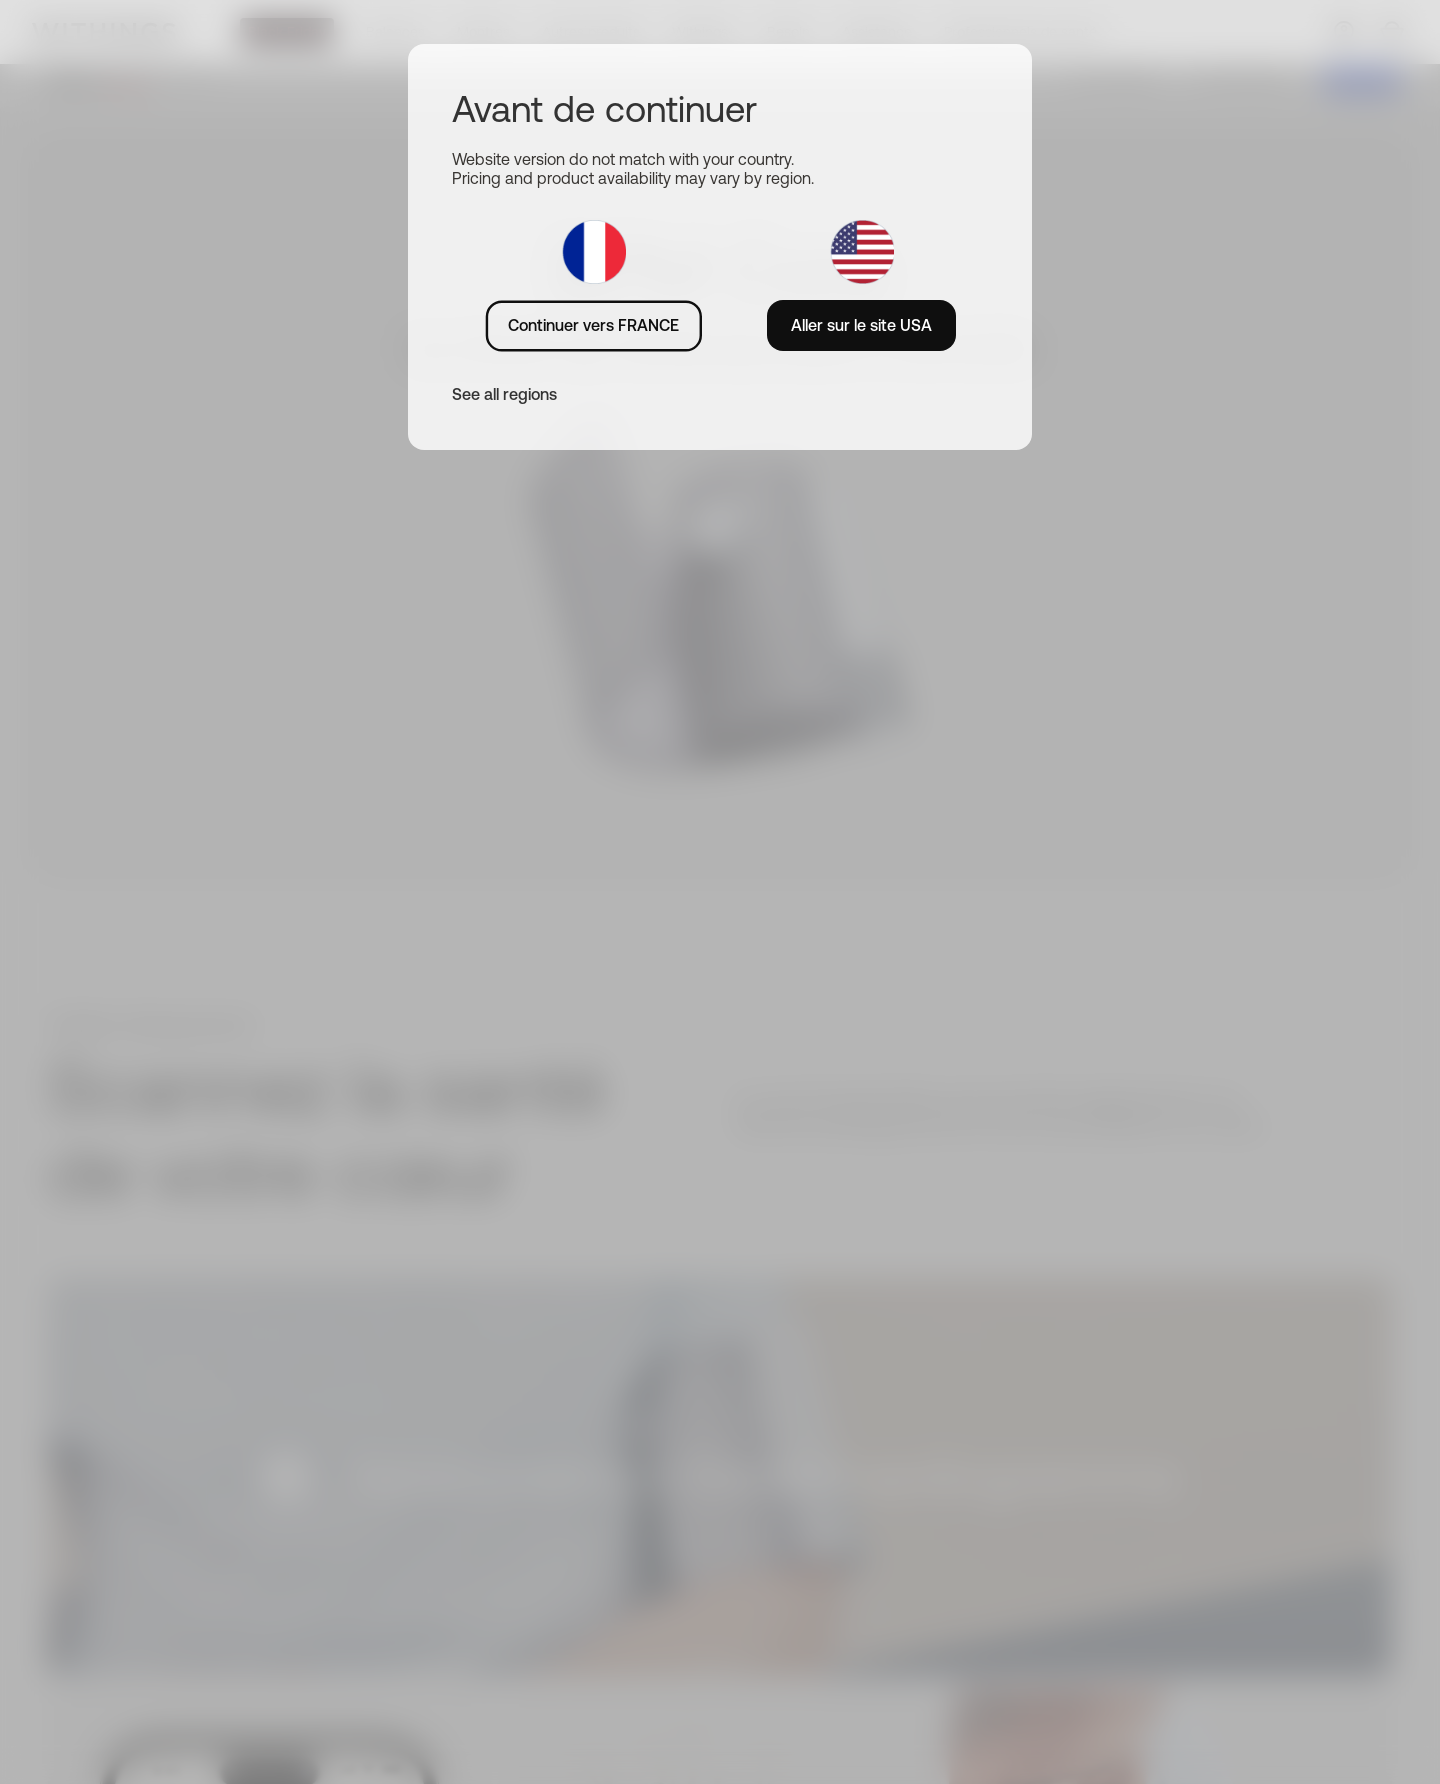 This screenshot has height=1784, width=1440. What do you see at coordinates (861, 325) in the screenshot?
I see `Aller sur le site USA` at bounding box center [861, 325].